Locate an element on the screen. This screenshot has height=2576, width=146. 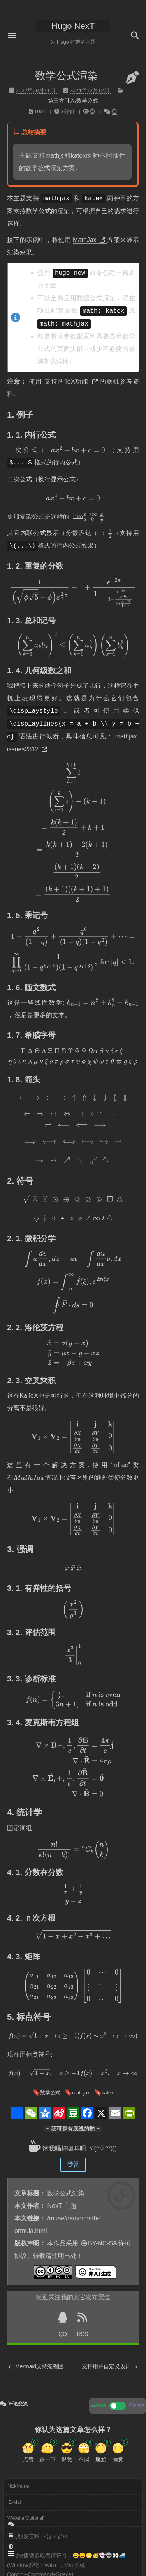
BY-NC-SA is located at coordinates (102, 2243).